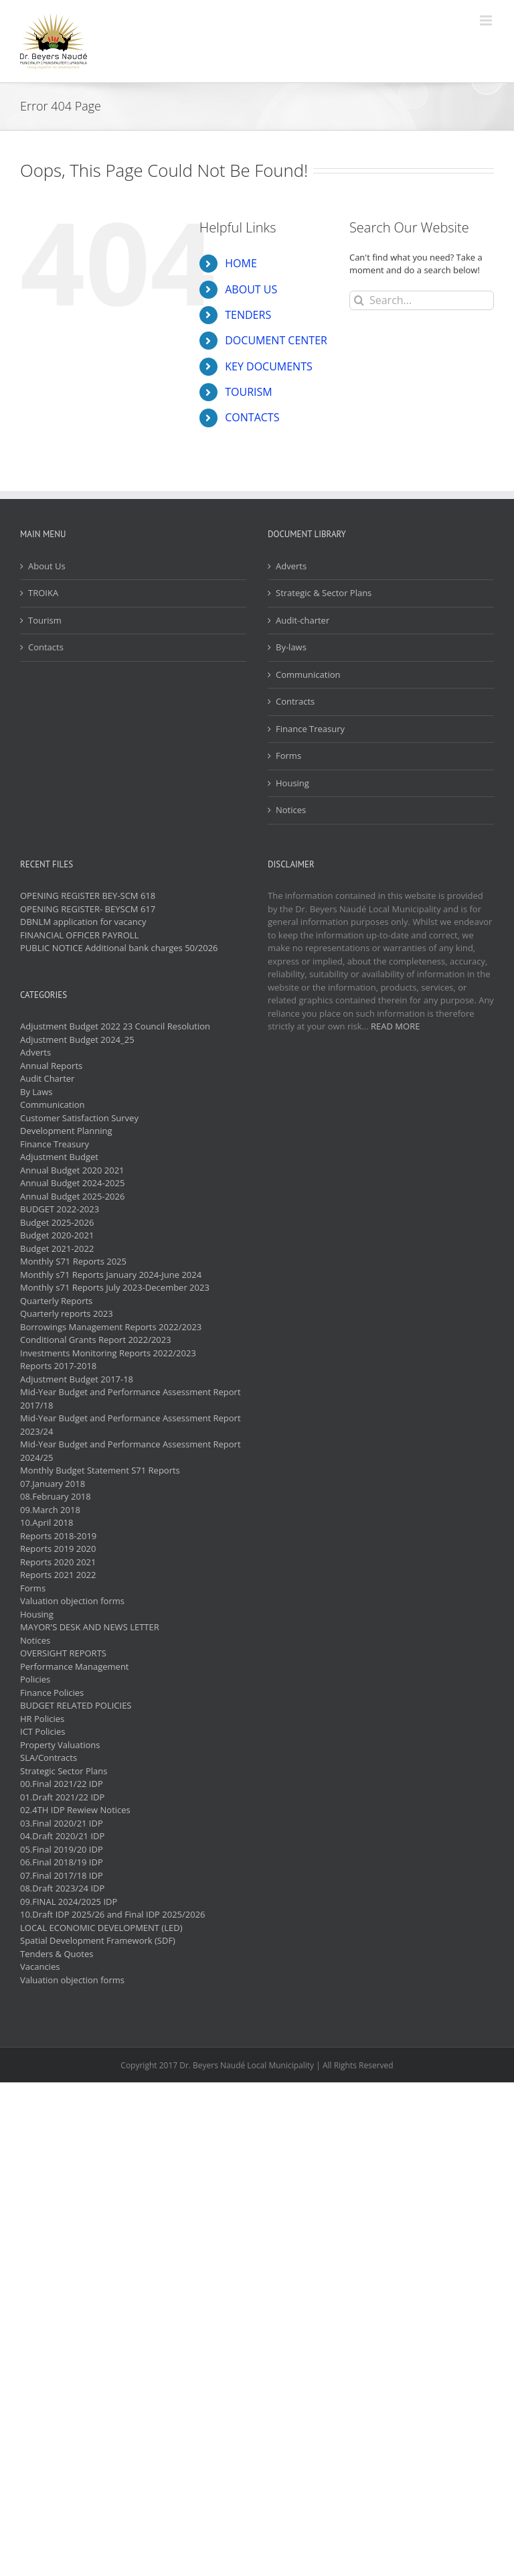 This screenshot has height=2576, width=514. Describe the element at coordinates (310, 729) in the screenshot. I see `Finance Treasury` at that location.